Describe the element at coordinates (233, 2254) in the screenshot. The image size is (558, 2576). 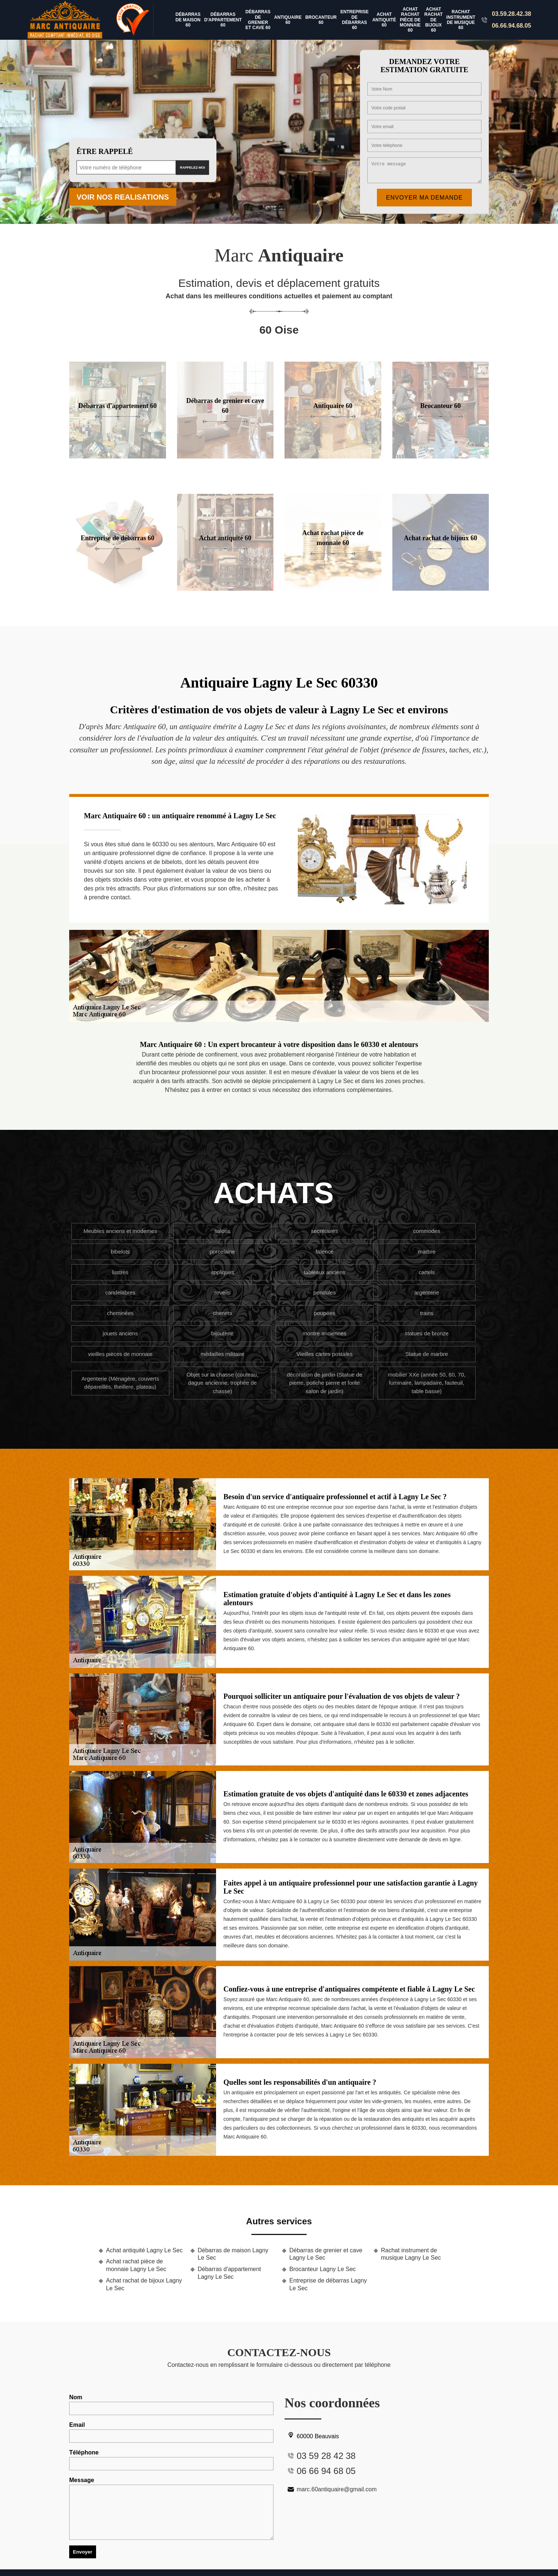
I see `Débarras de maison Lagny Le Sec` at that location.